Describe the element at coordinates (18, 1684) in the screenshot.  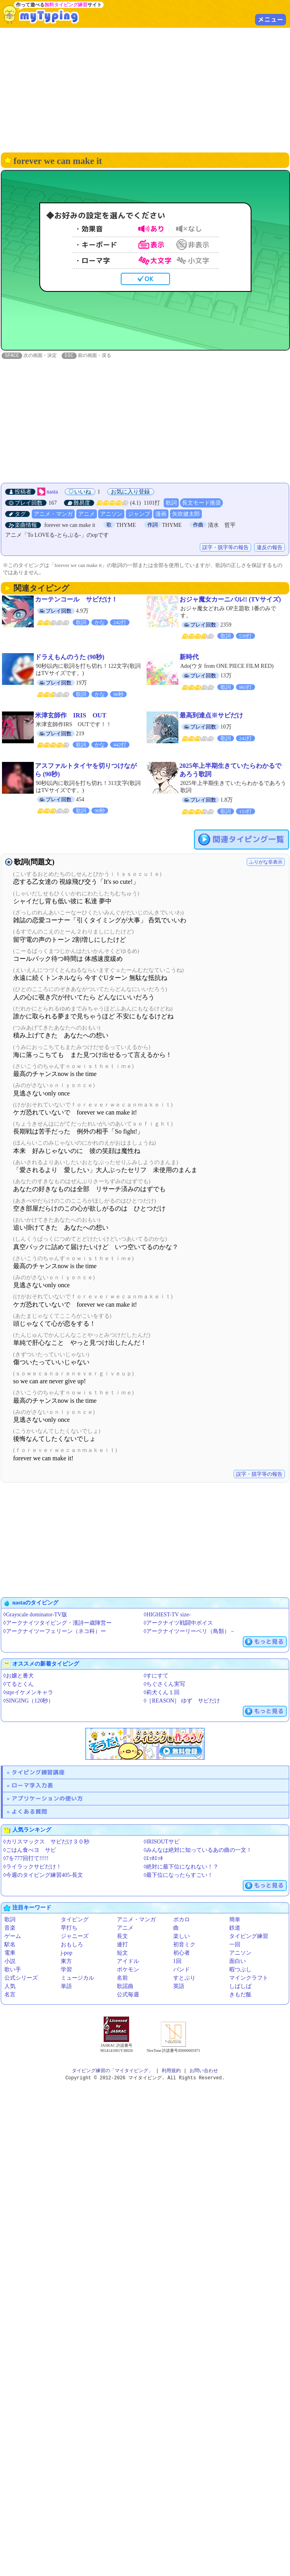
I see `◊てるとくん` at that location.